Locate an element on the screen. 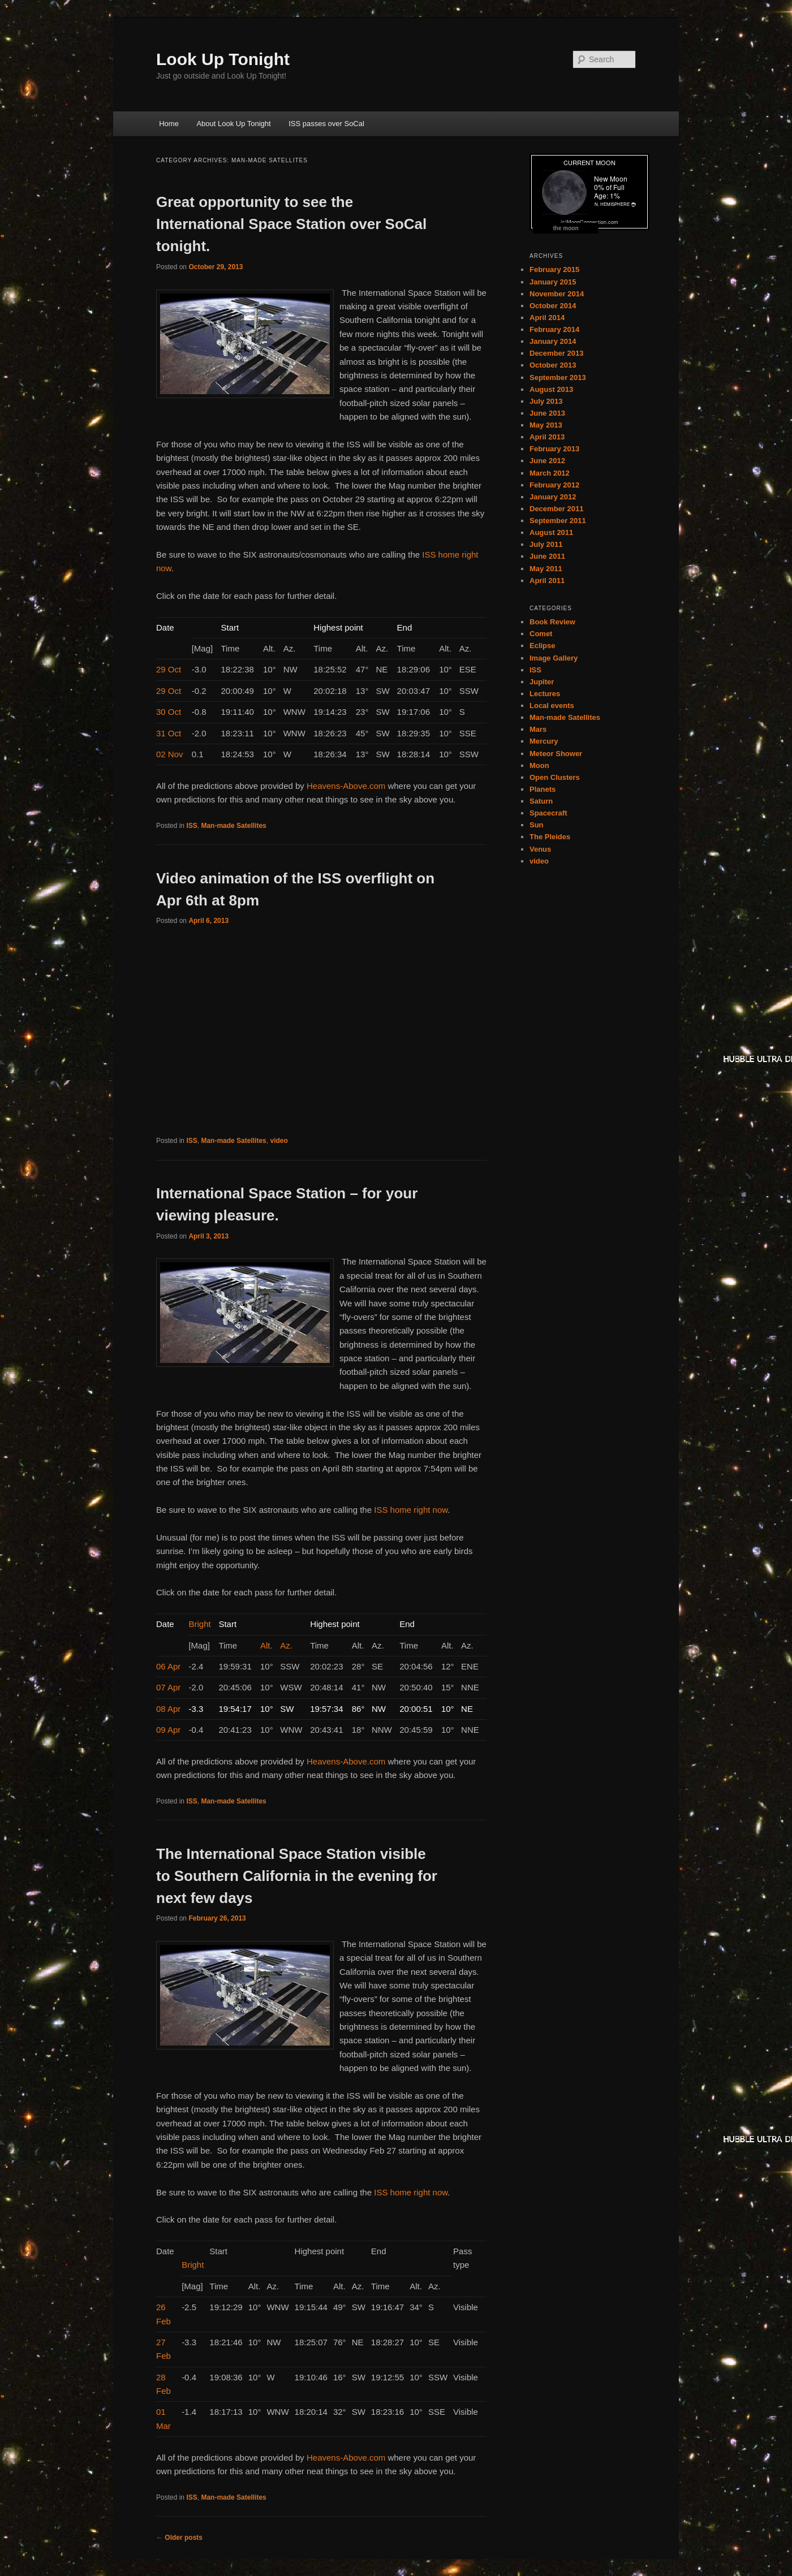 This screenshot has height=2576, width=792. February 2013 is located at coordinates (554, 449).